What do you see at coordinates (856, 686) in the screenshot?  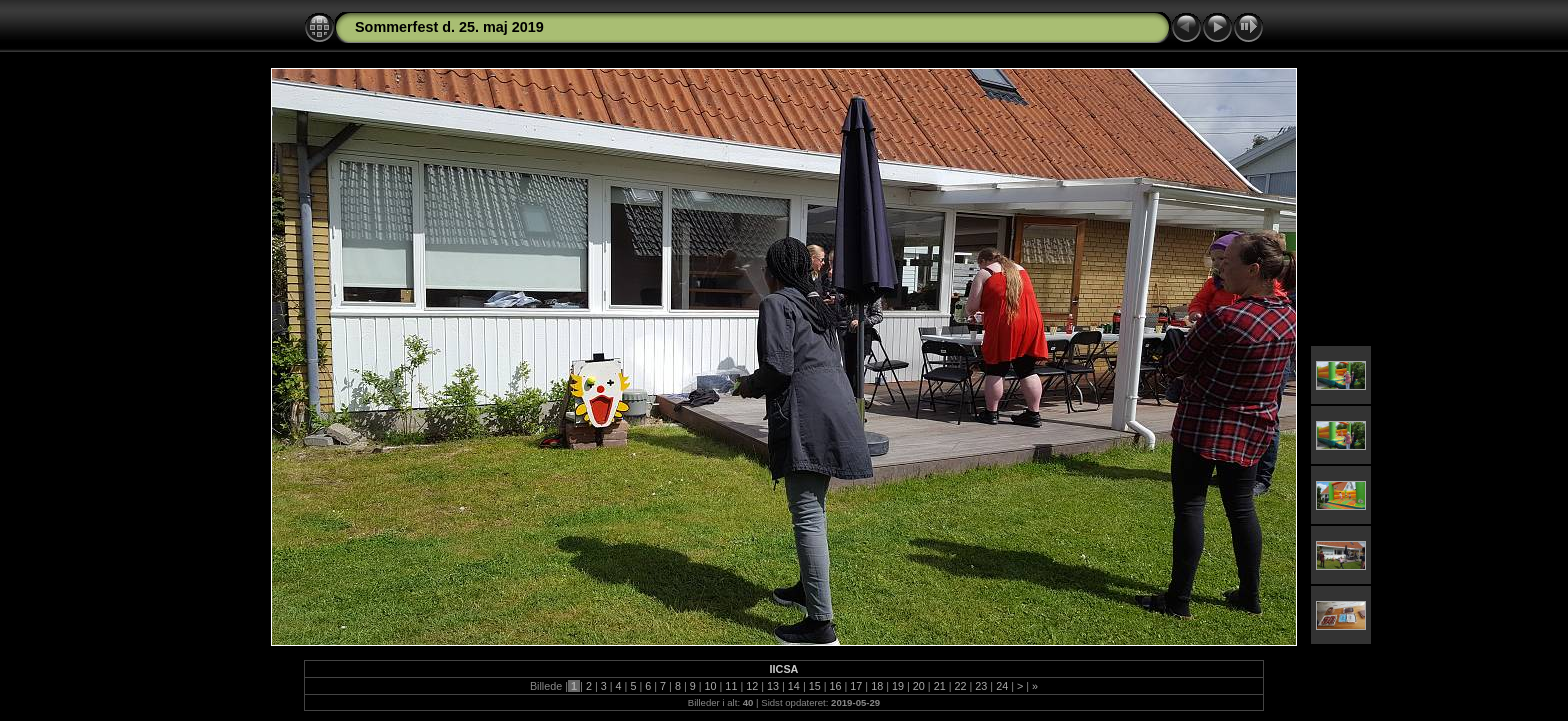 I see `17` at bounding box center [856, 686].